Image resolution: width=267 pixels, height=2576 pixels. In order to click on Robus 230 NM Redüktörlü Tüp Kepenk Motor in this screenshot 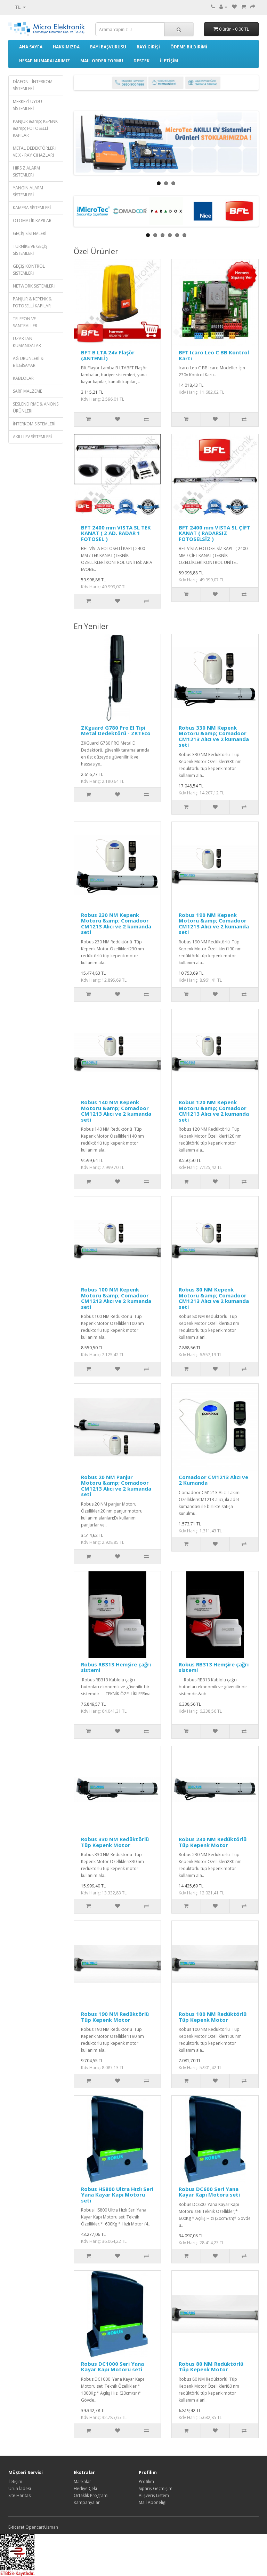, I will do `click(213, 1842)`.